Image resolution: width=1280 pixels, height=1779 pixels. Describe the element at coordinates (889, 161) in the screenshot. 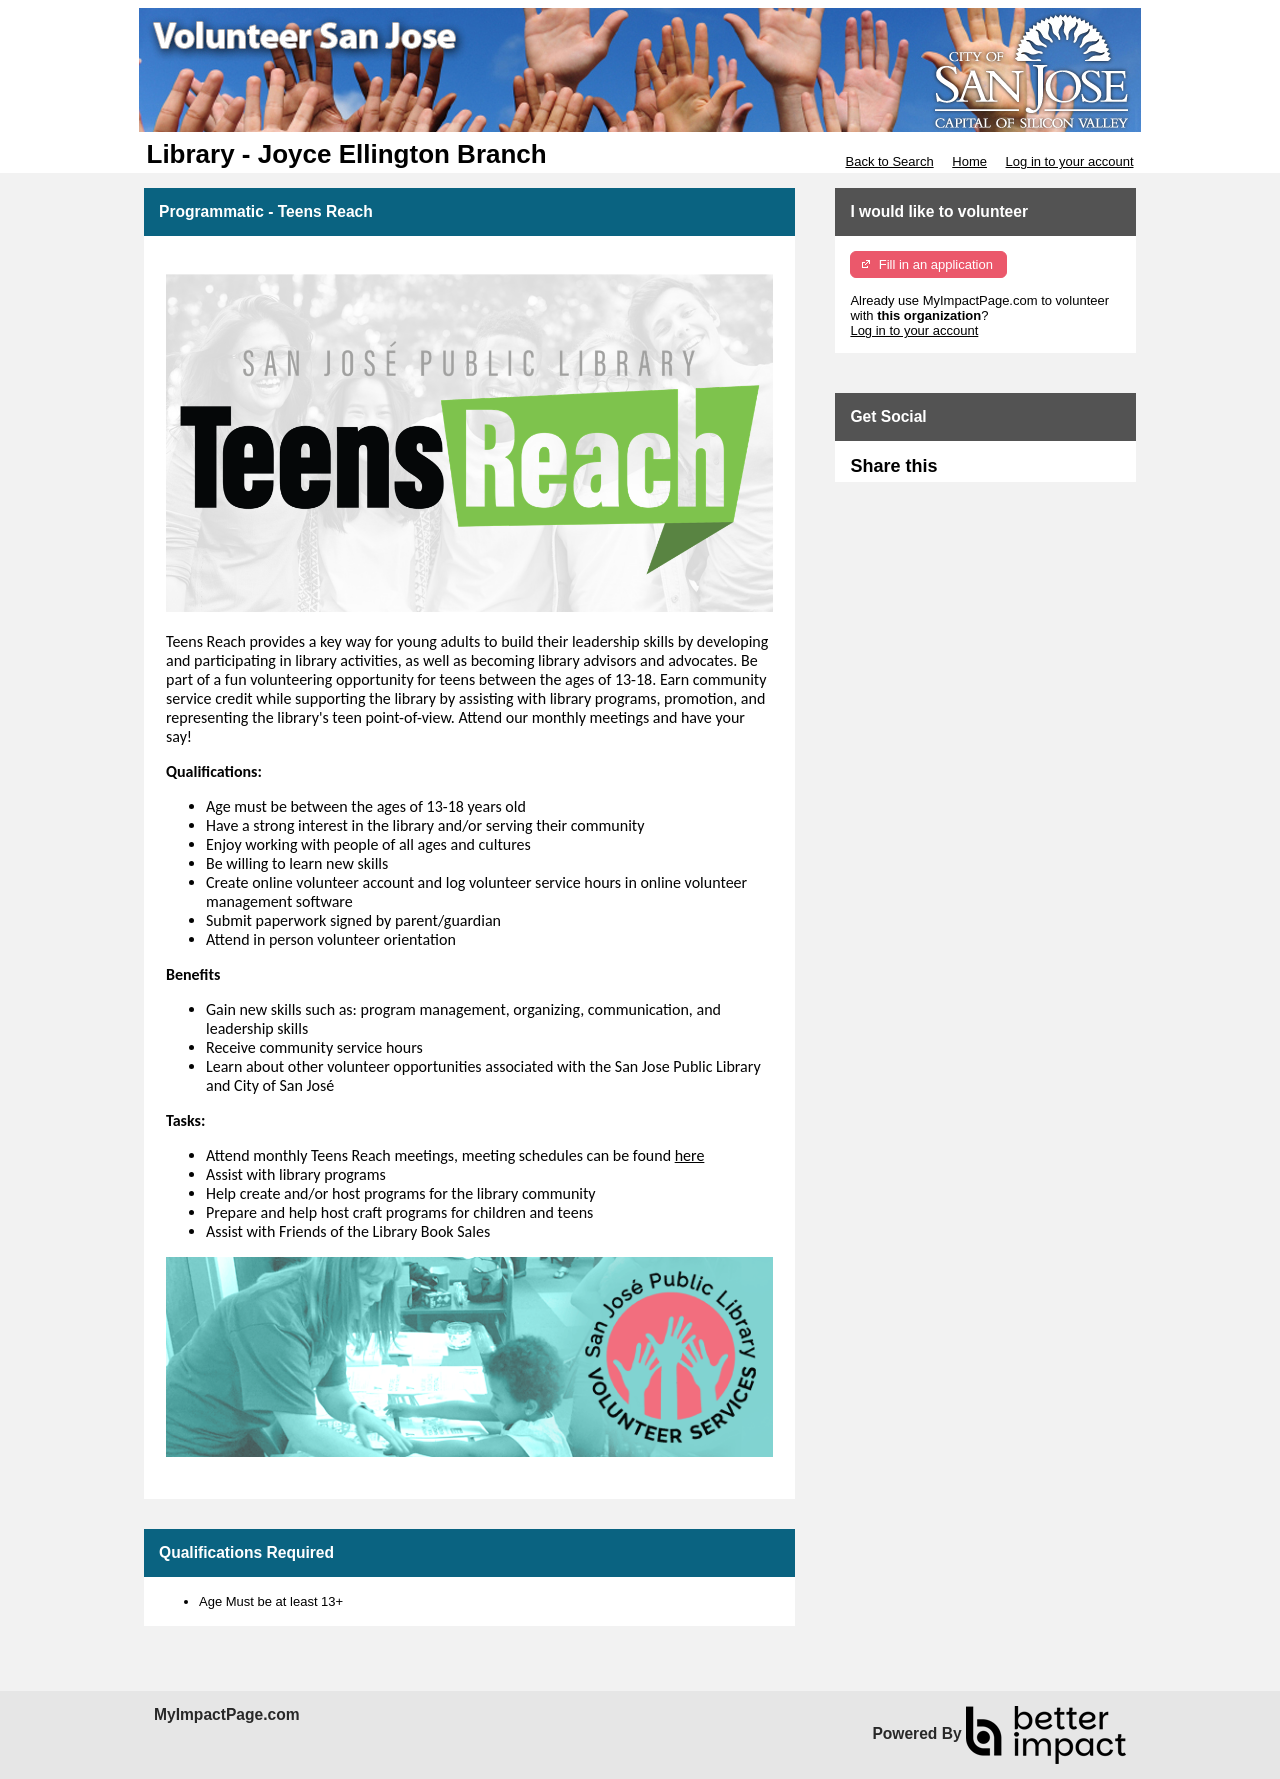

I see `Back to Search` at that location.